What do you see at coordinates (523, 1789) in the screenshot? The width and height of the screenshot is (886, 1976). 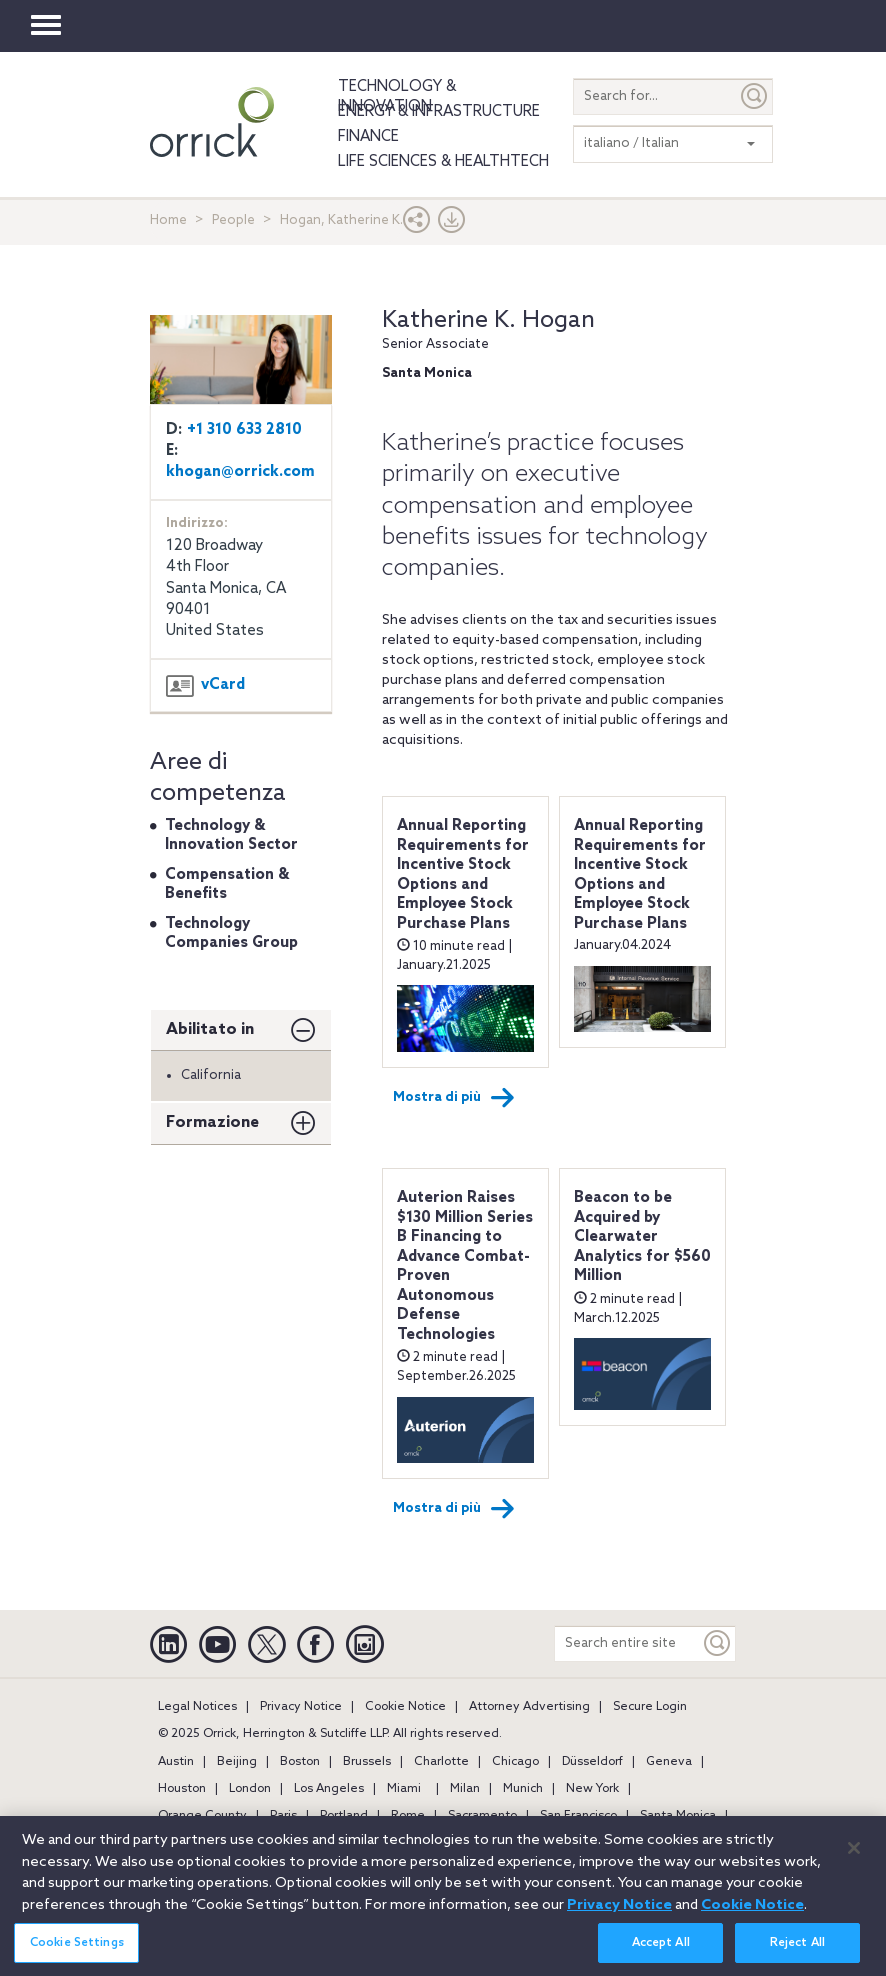 I see `Munich` at bounding box center [523, 1789].